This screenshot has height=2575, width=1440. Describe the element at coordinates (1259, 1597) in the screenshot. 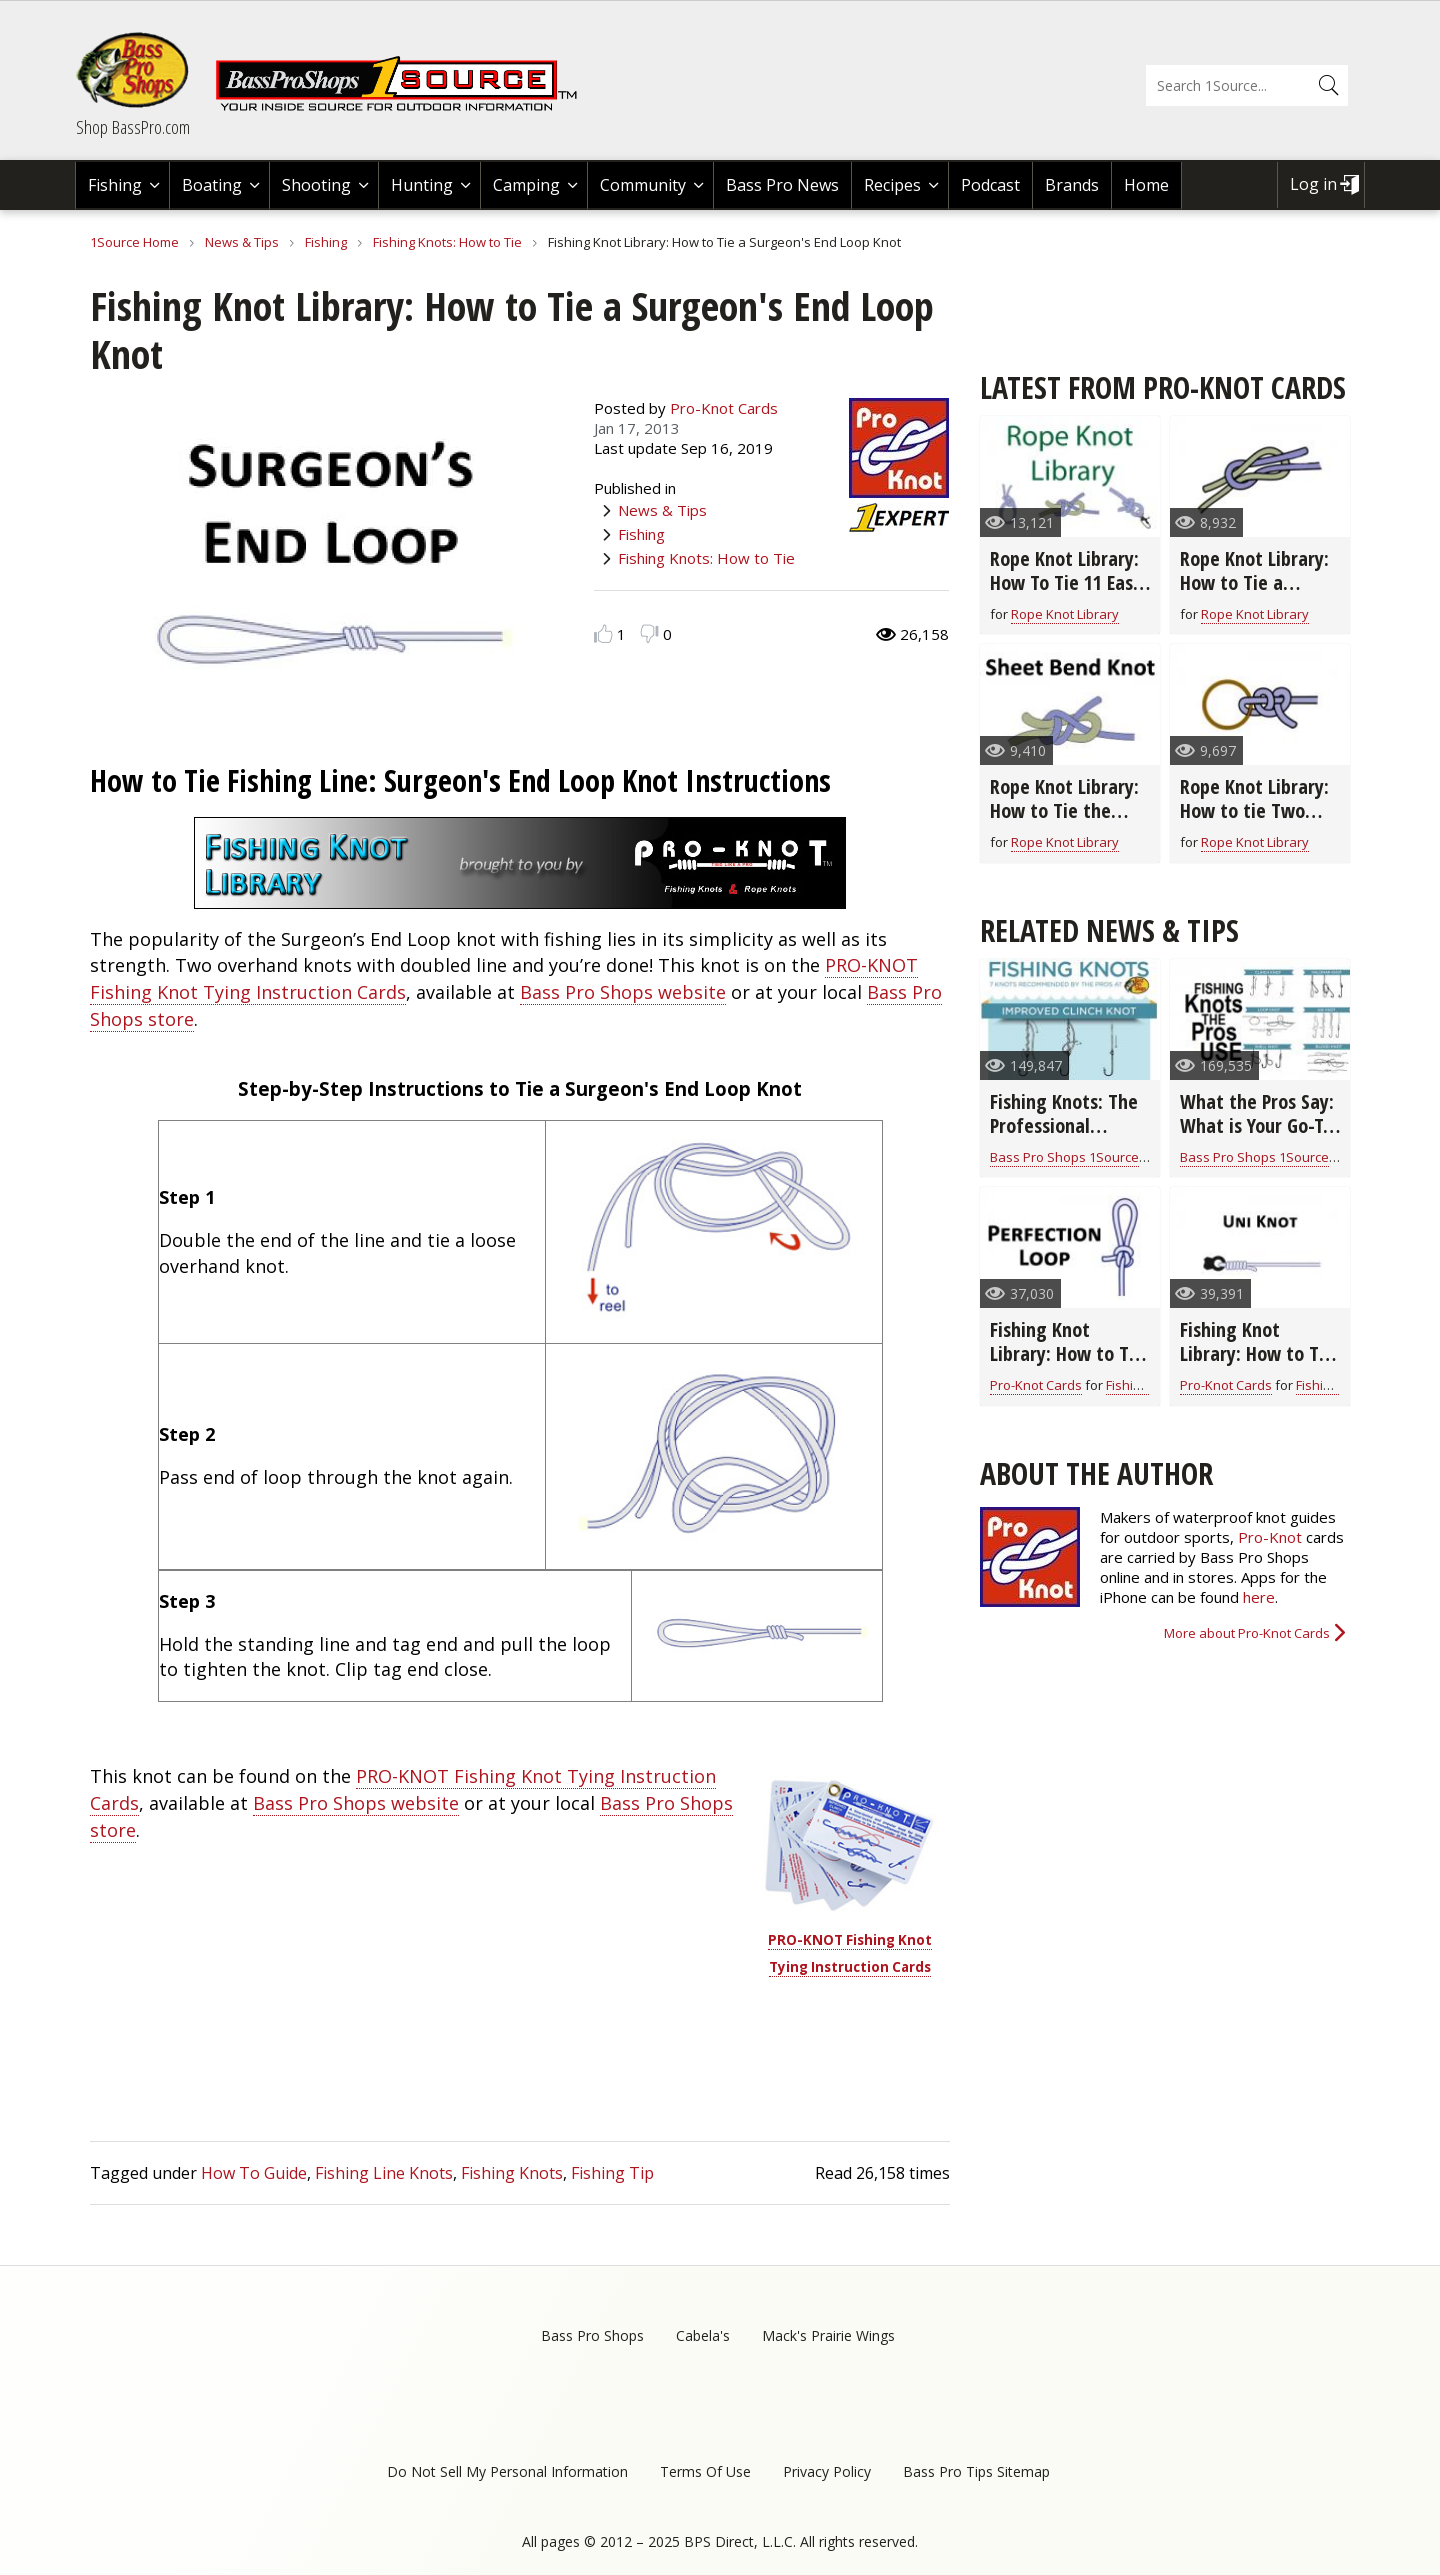

I see `here` at that location.